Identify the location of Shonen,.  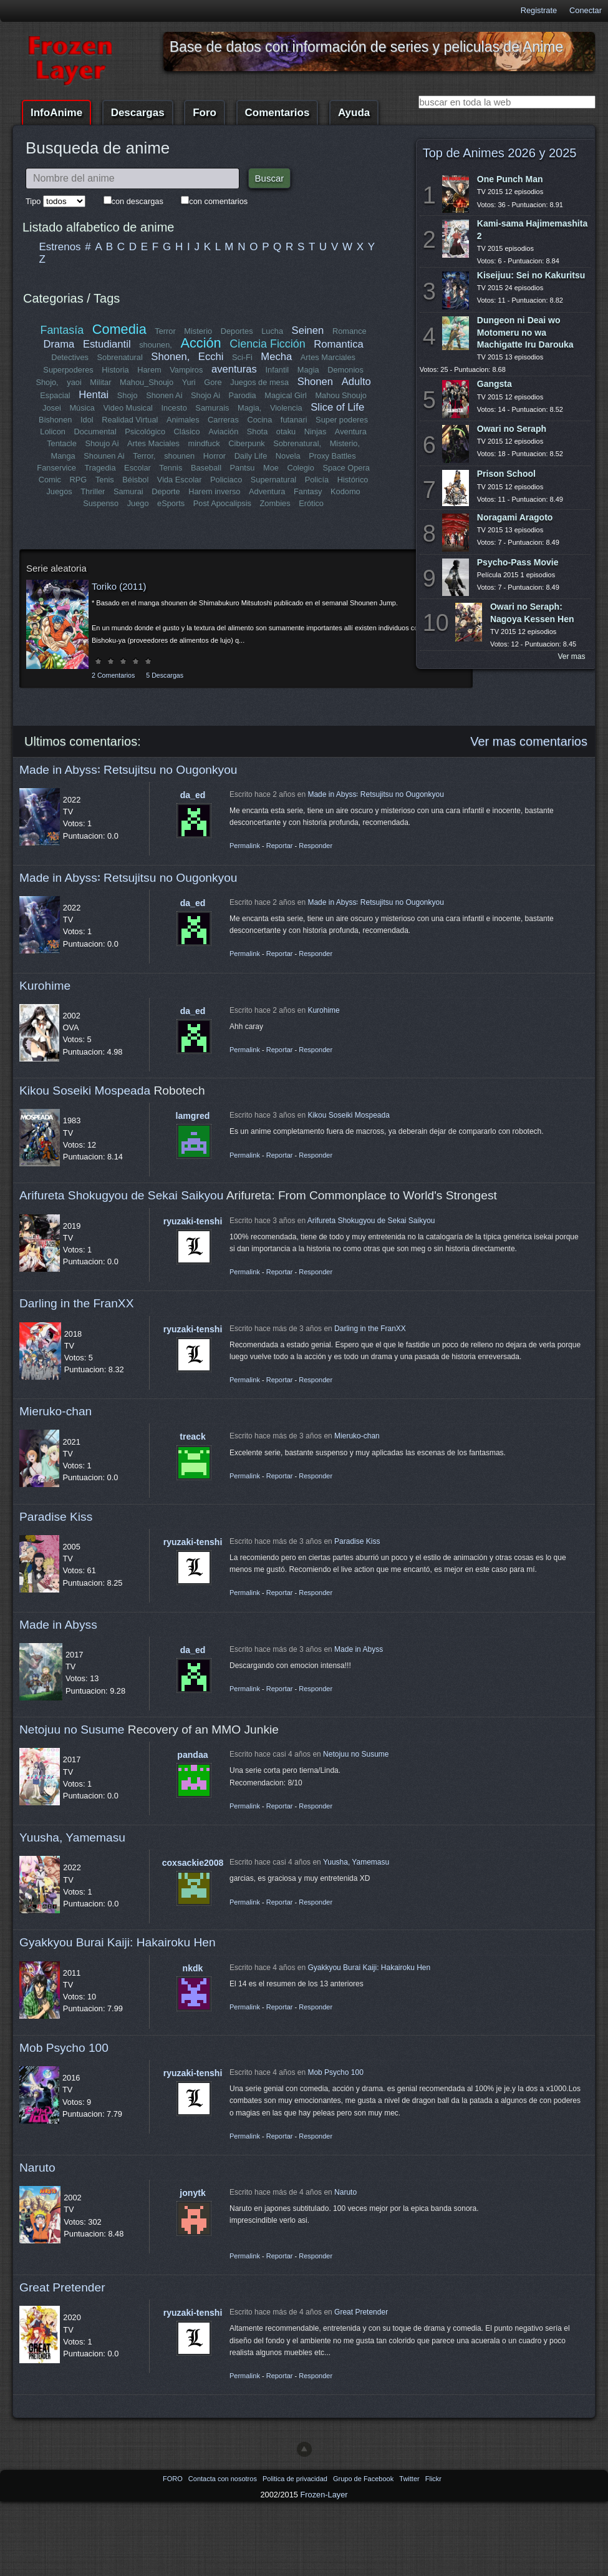
(171, 357).